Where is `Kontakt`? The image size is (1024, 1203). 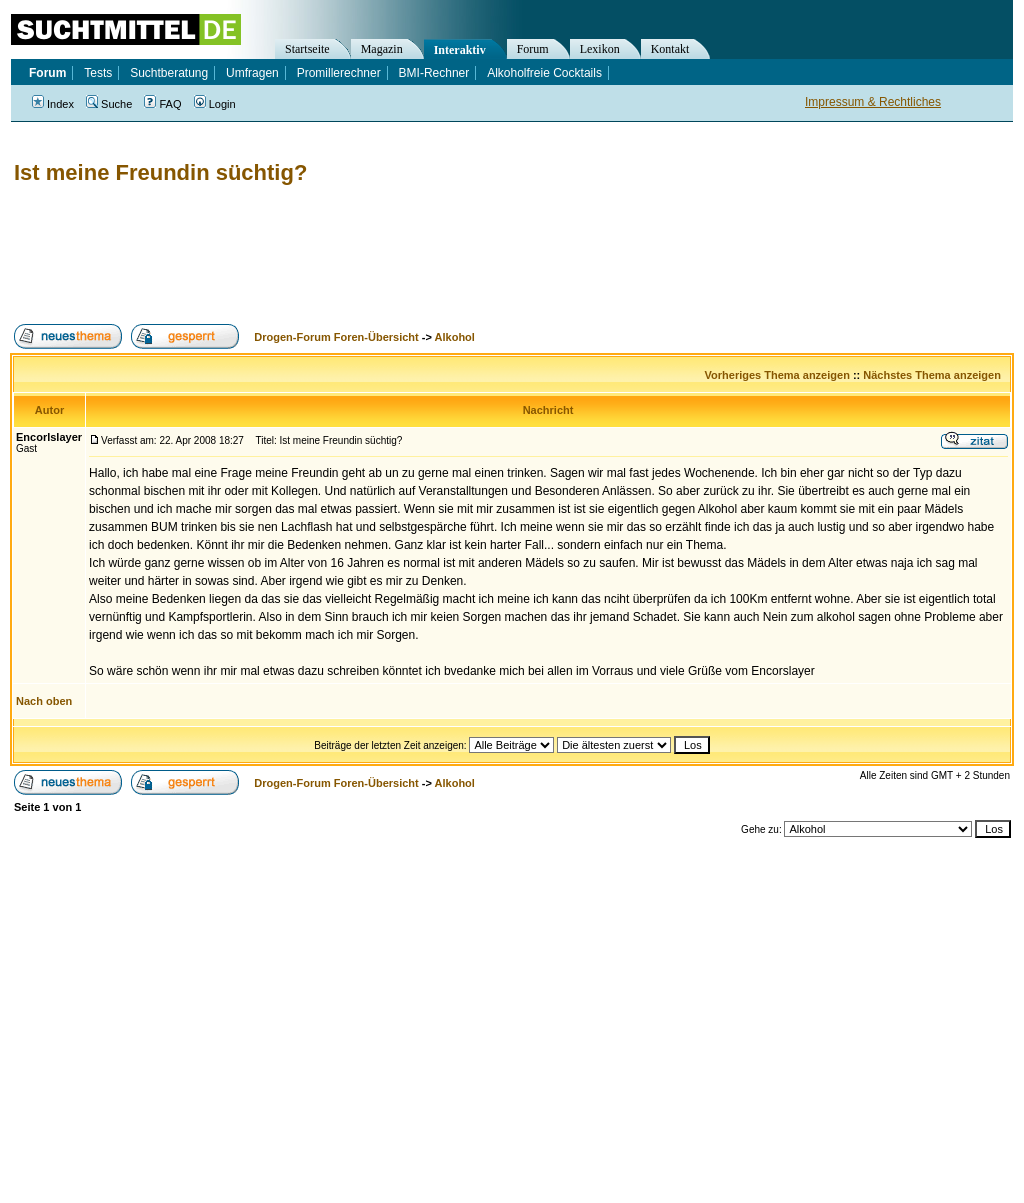
Kontakt is located at coordinates (670, 49).